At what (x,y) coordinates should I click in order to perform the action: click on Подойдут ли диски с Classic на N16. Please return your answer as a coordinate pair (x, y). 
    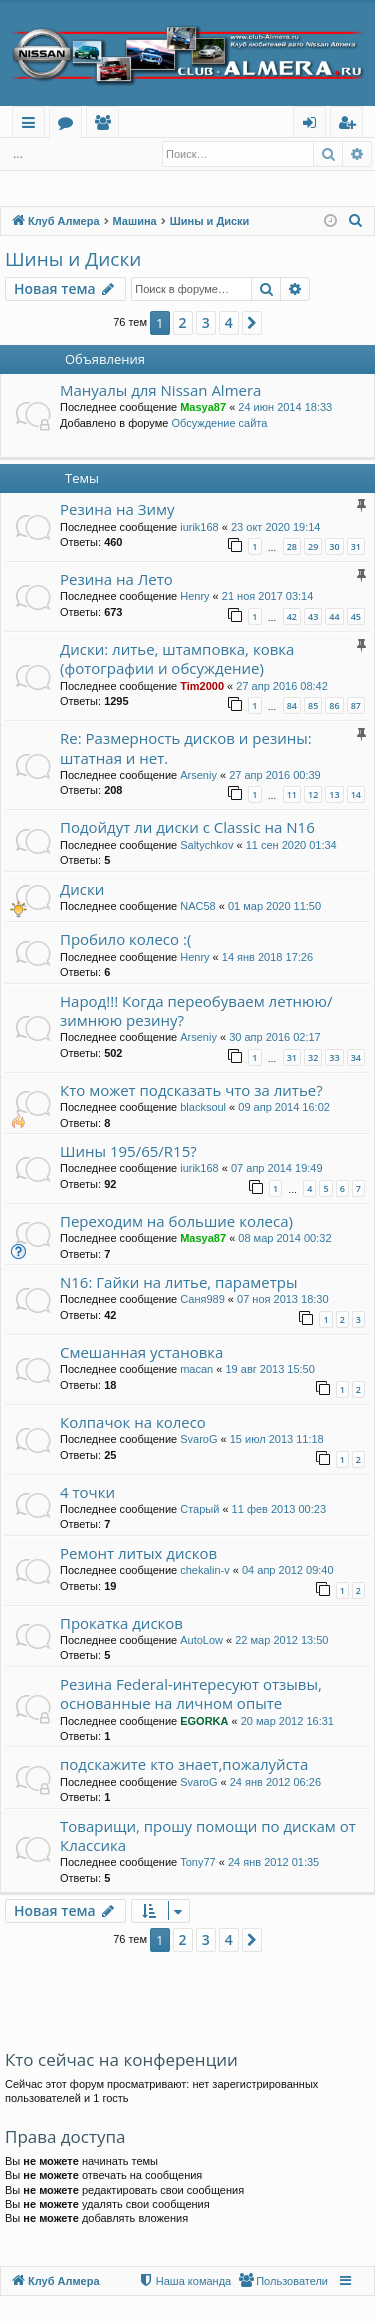
    Looking at the image, I should click on (187, 827).